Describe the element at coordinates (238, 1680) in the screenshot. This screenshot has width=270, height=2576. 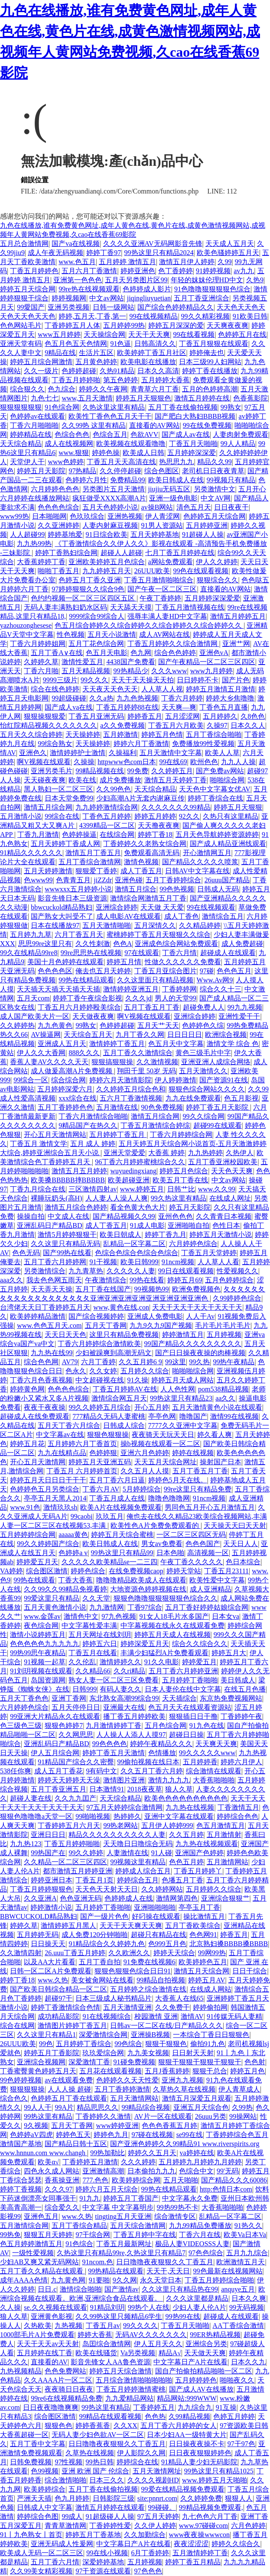
I see `美日韩成人` at that location.